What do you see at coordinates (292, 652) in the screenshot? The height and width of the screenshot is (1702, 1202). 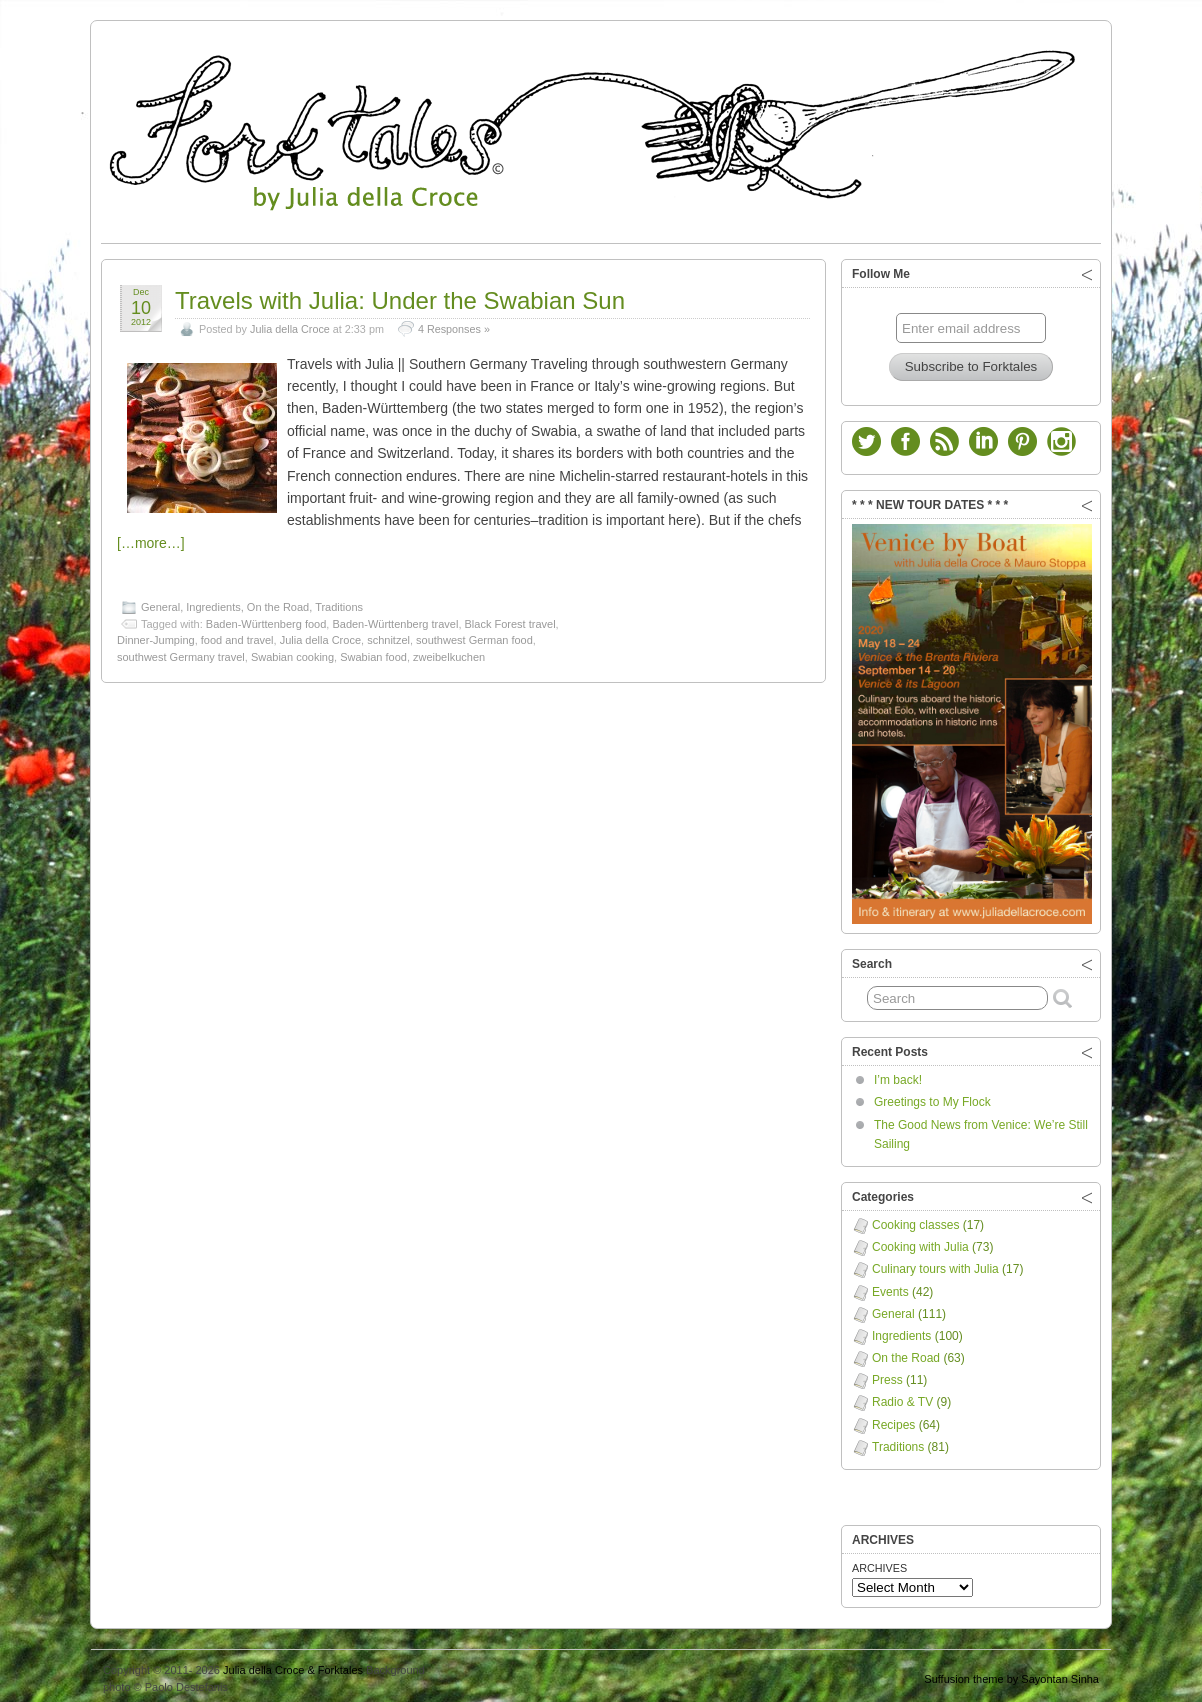 I see `Swabian cooking` at bounding box center [292, 652].